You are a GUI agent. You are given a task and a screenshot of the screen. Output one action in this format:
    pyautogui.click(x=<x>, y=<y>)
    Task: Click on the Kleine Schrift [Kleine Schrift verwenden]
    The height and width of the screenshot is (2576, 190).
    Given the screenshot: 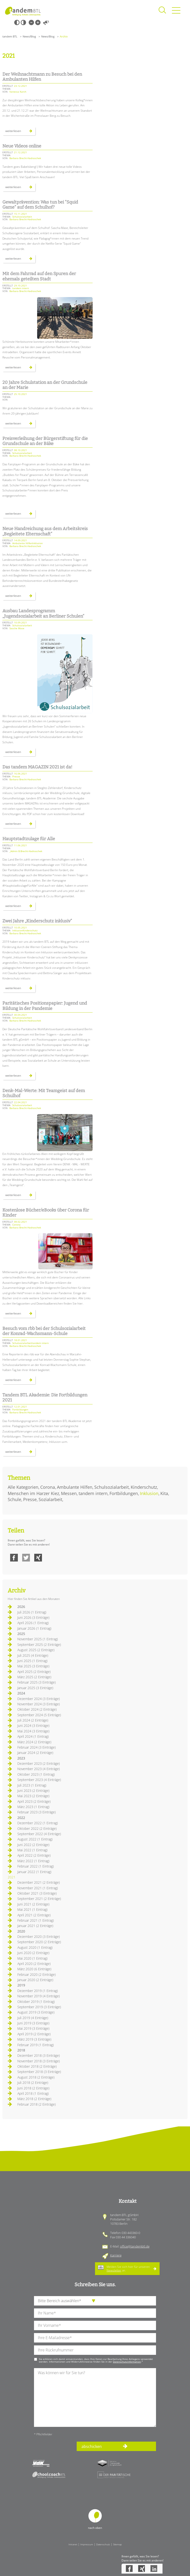 What is the action you would take?
    pyautogui.click(x=31, y=22)
    